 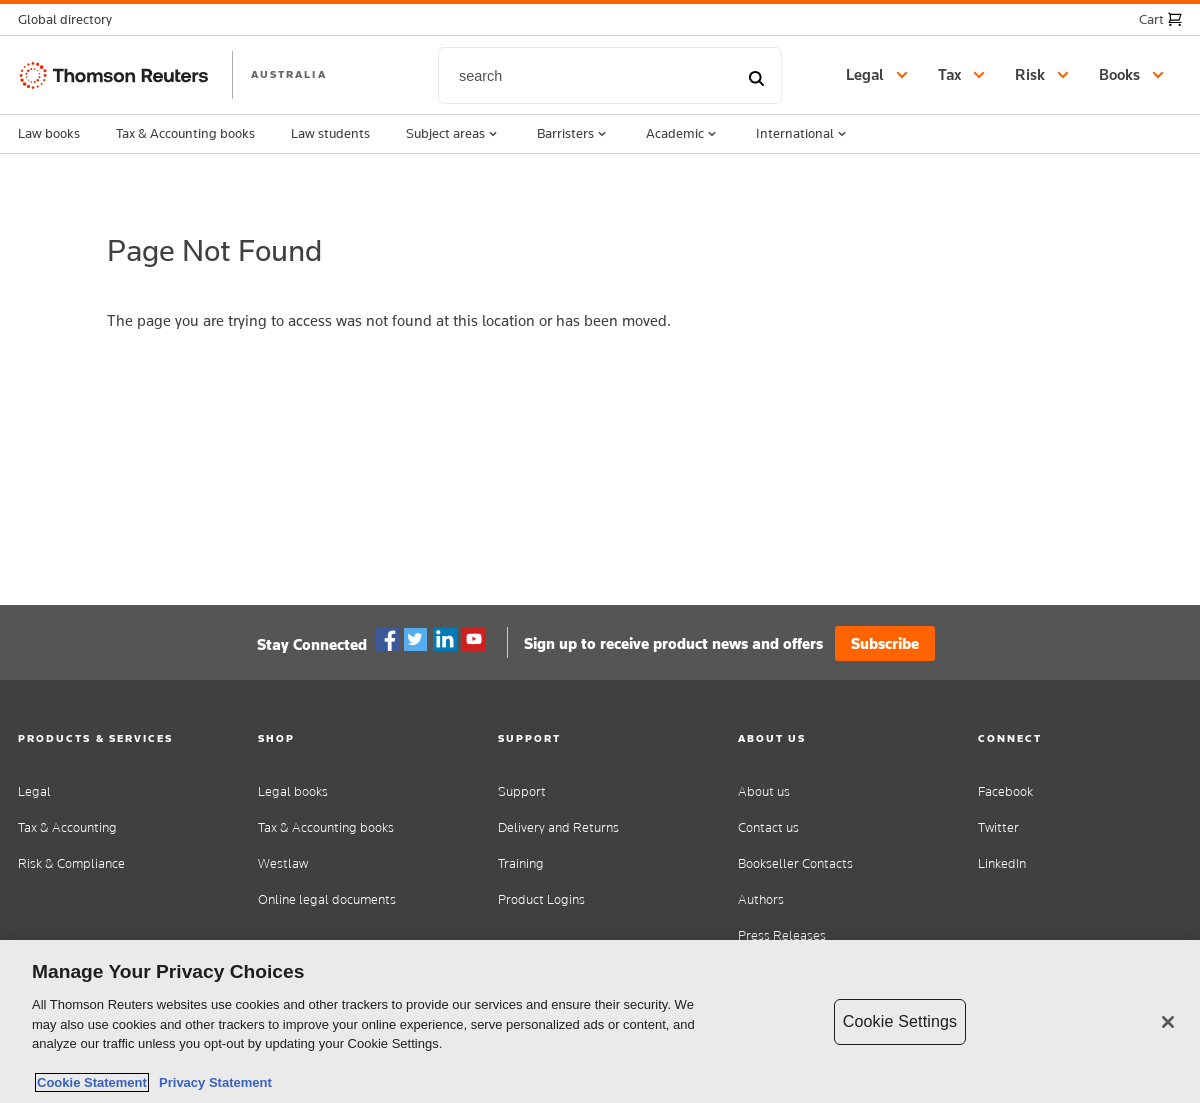 I want to click on Linkedin, so click(x=445, y=640).